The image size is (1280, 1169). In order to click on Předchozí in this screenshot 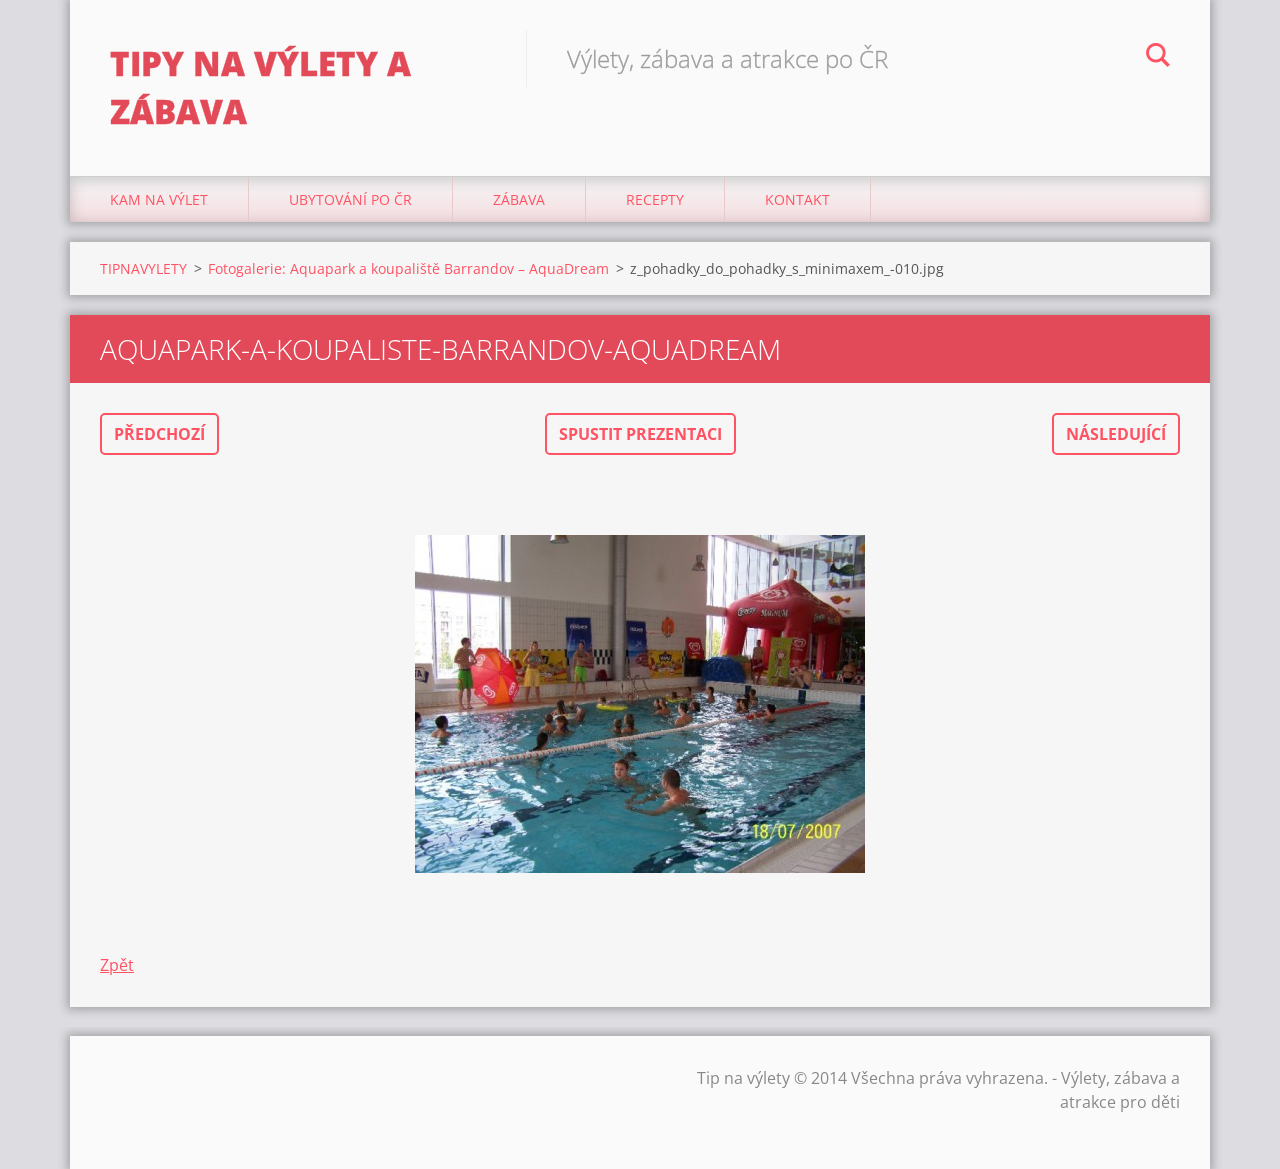, I will do `click(159, 434)`.